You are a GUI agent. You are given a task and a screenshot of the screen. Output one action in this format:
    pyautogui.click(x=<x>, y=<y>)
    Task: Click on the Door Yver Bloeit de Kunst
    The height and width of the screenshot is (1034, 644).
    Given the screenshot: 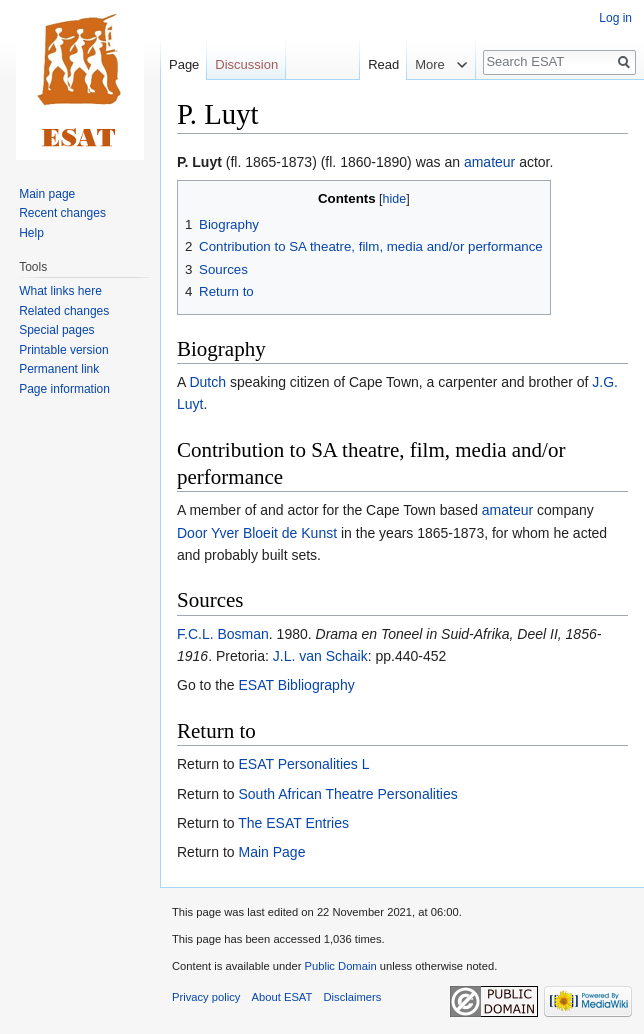 What is the action you would take?
    pyautogui.click(x=257, y=533)
    